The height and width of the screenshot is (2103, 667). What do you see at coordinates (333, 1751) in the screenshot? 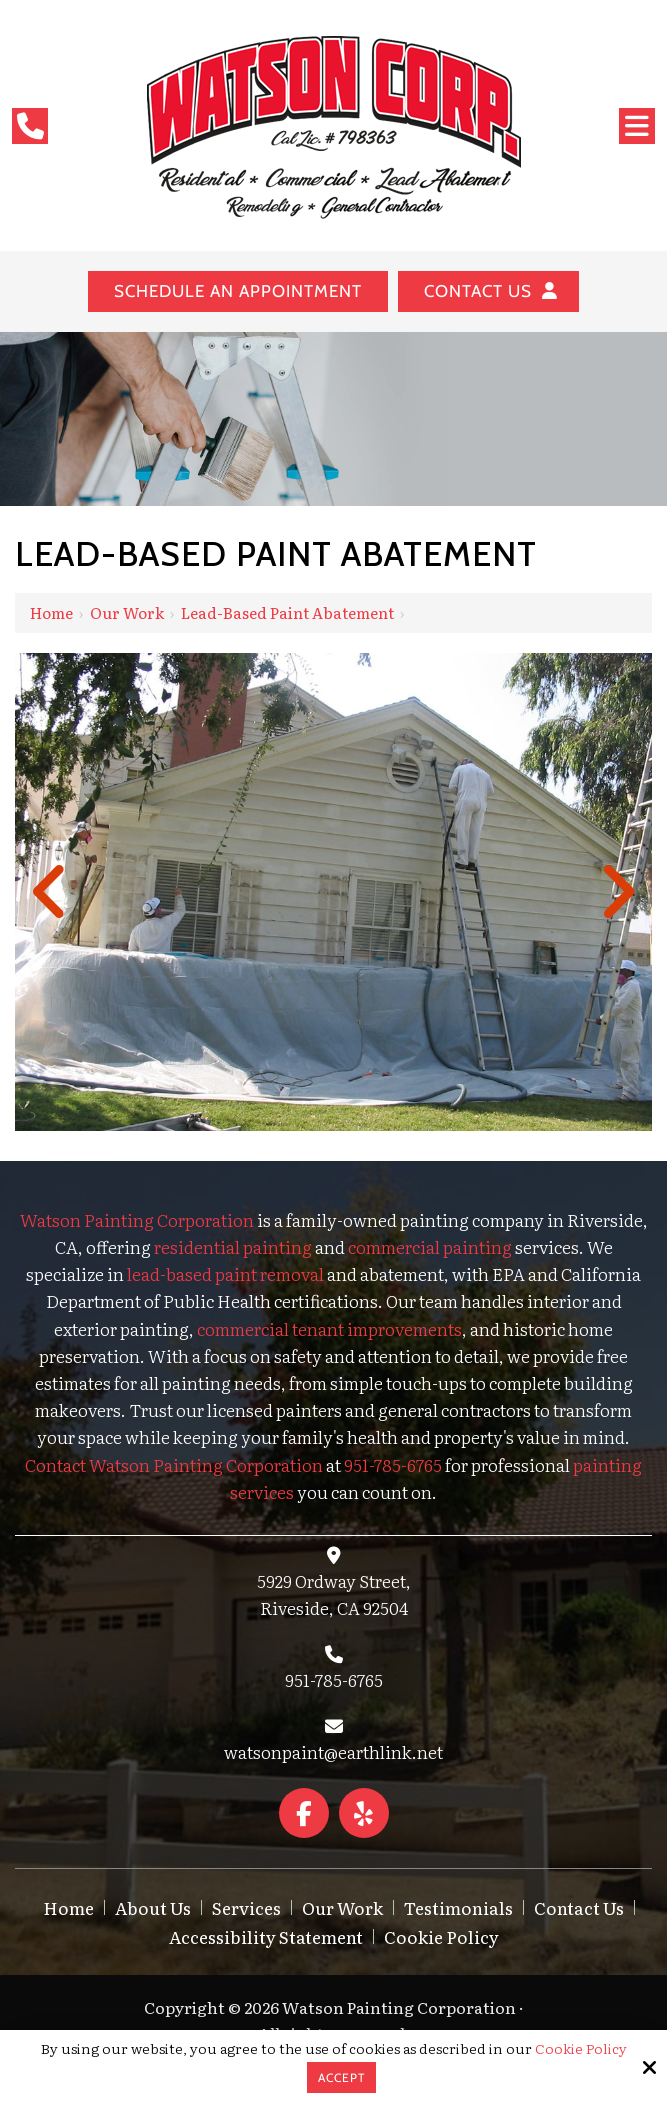
I see `watsonpaint@earthlink.net` at bounding box center [333, 1751].